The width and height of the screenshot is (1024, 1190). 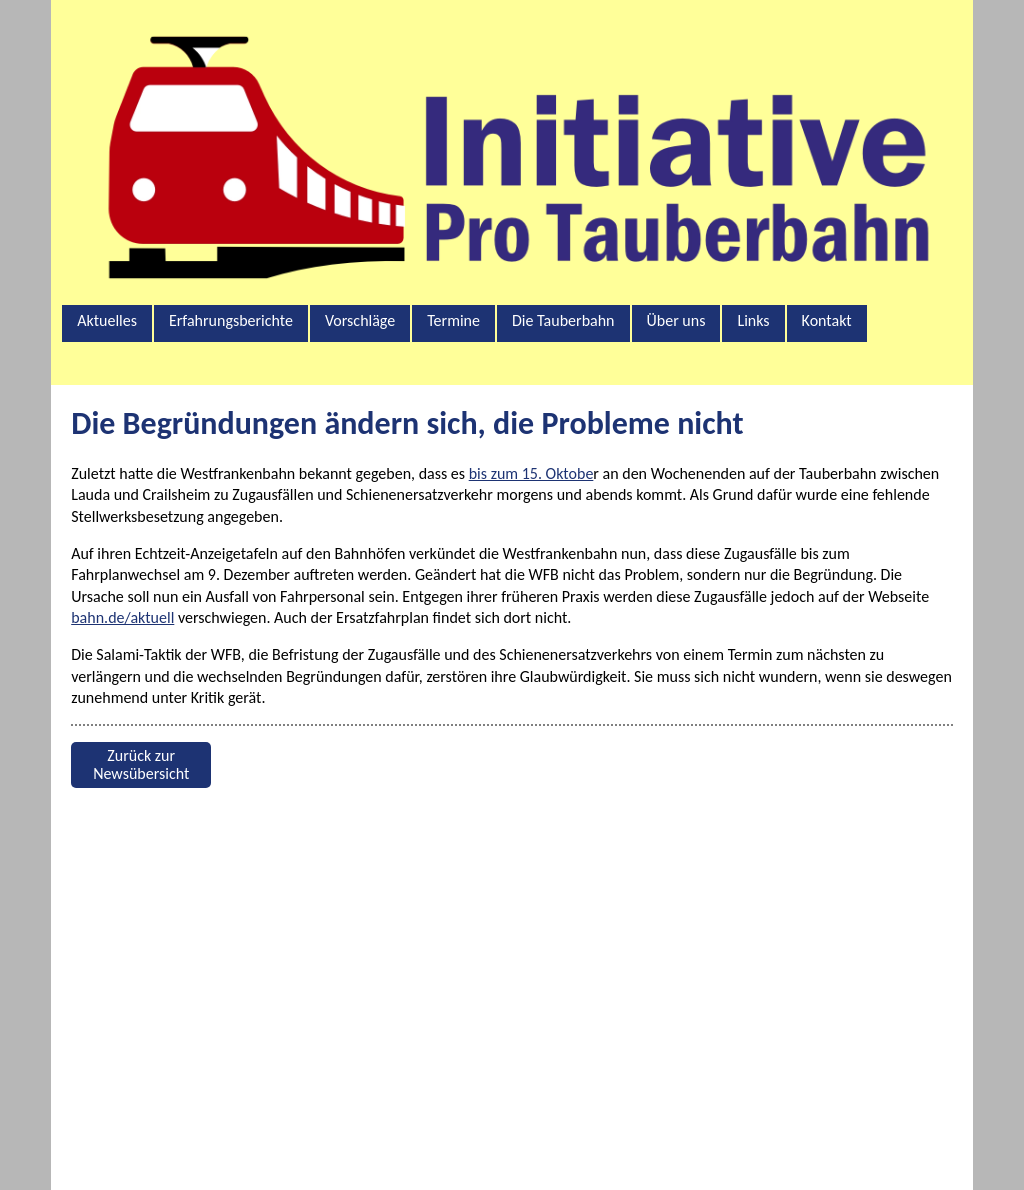 What do you see at coordinates (531, 473) in the screenshot?
I see `bis zum 15. Oktobe` at bounding box center [531, 473].